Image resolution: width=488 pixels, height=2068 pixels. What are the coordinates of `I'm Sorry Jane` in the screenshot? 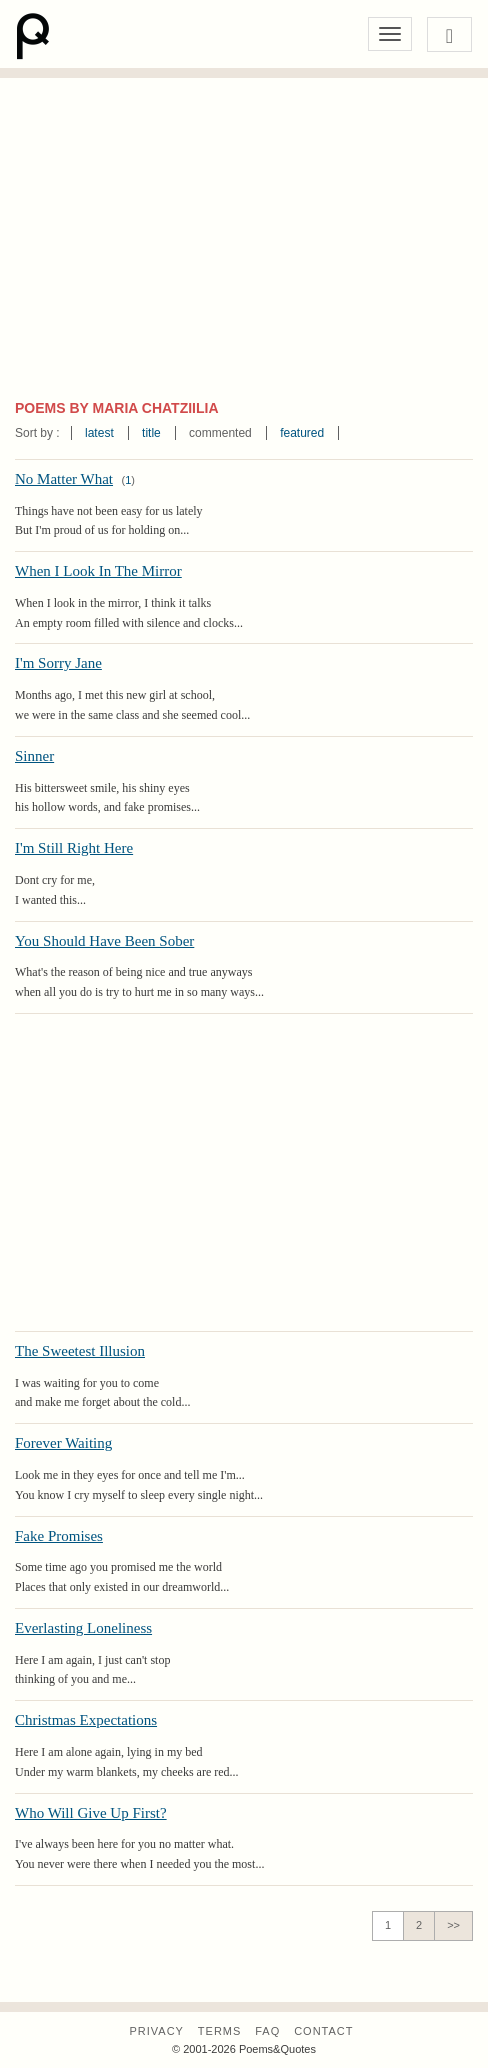 It's located at (58, 663).